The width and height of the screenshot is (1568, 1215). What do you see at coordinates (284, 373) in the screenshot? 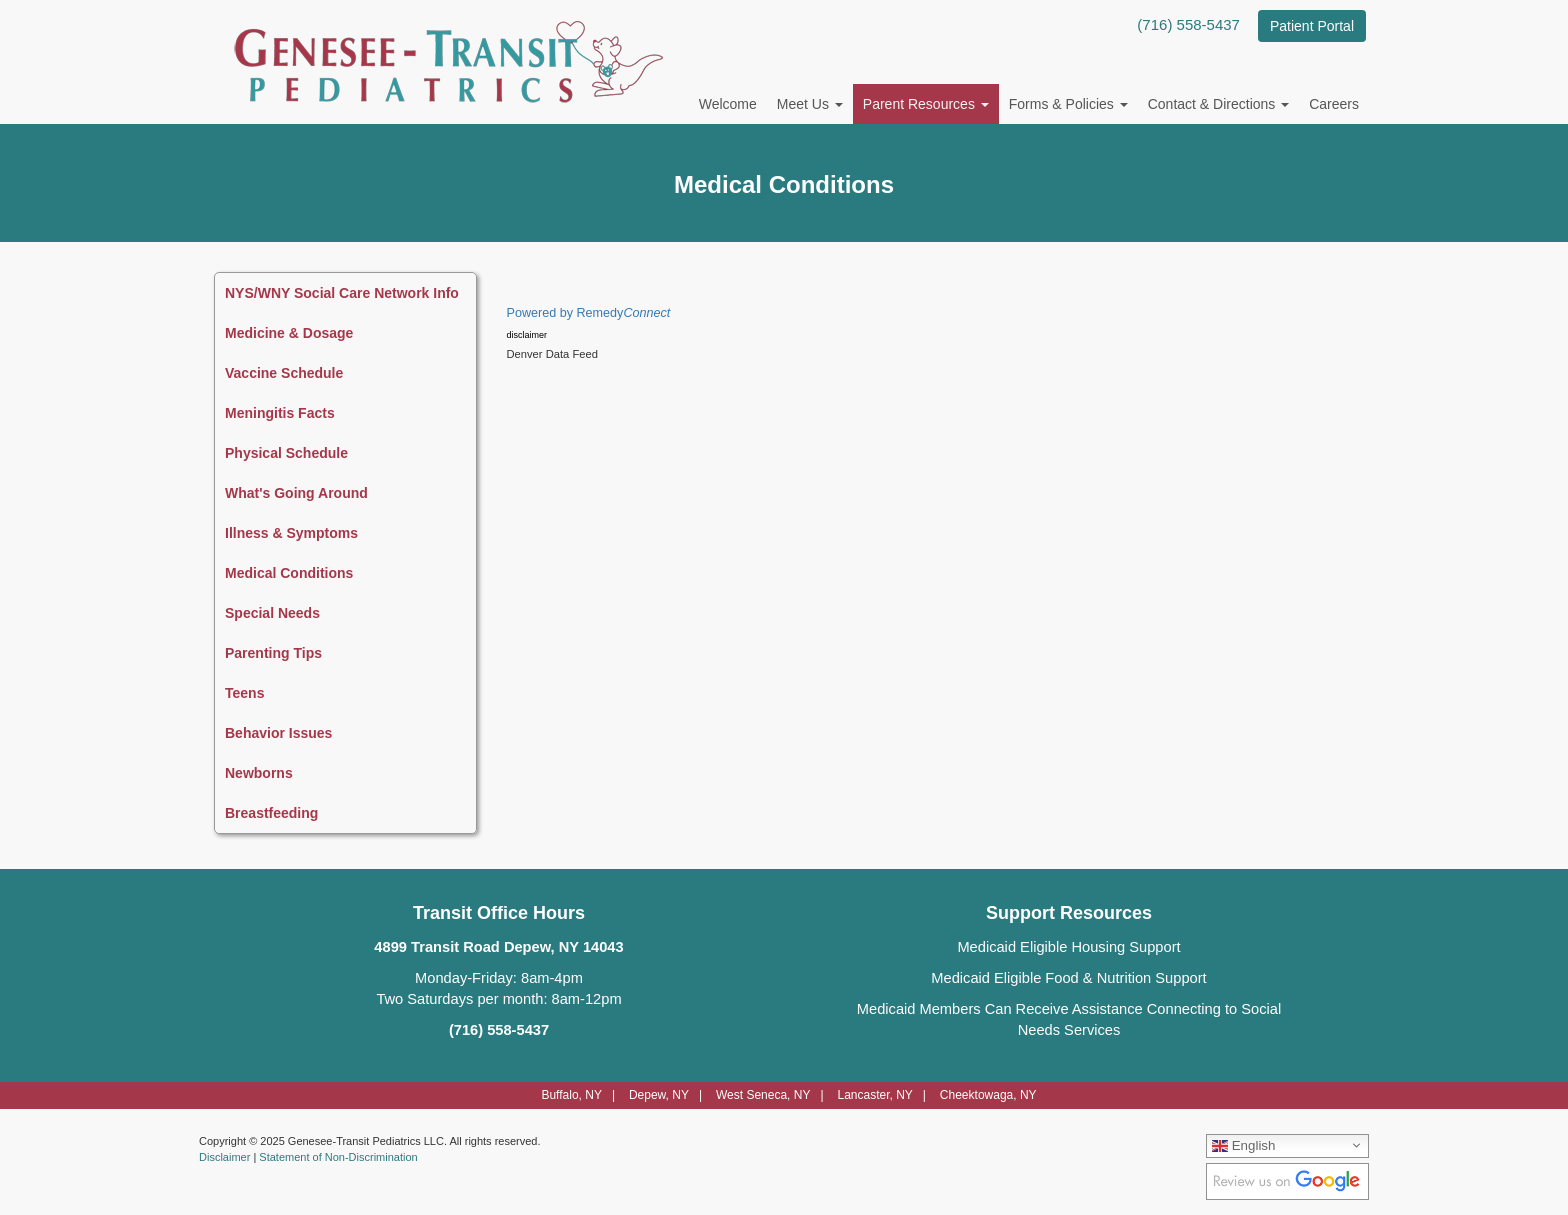
I see `Vaccine Schedule` at bounding box center [284, 373].